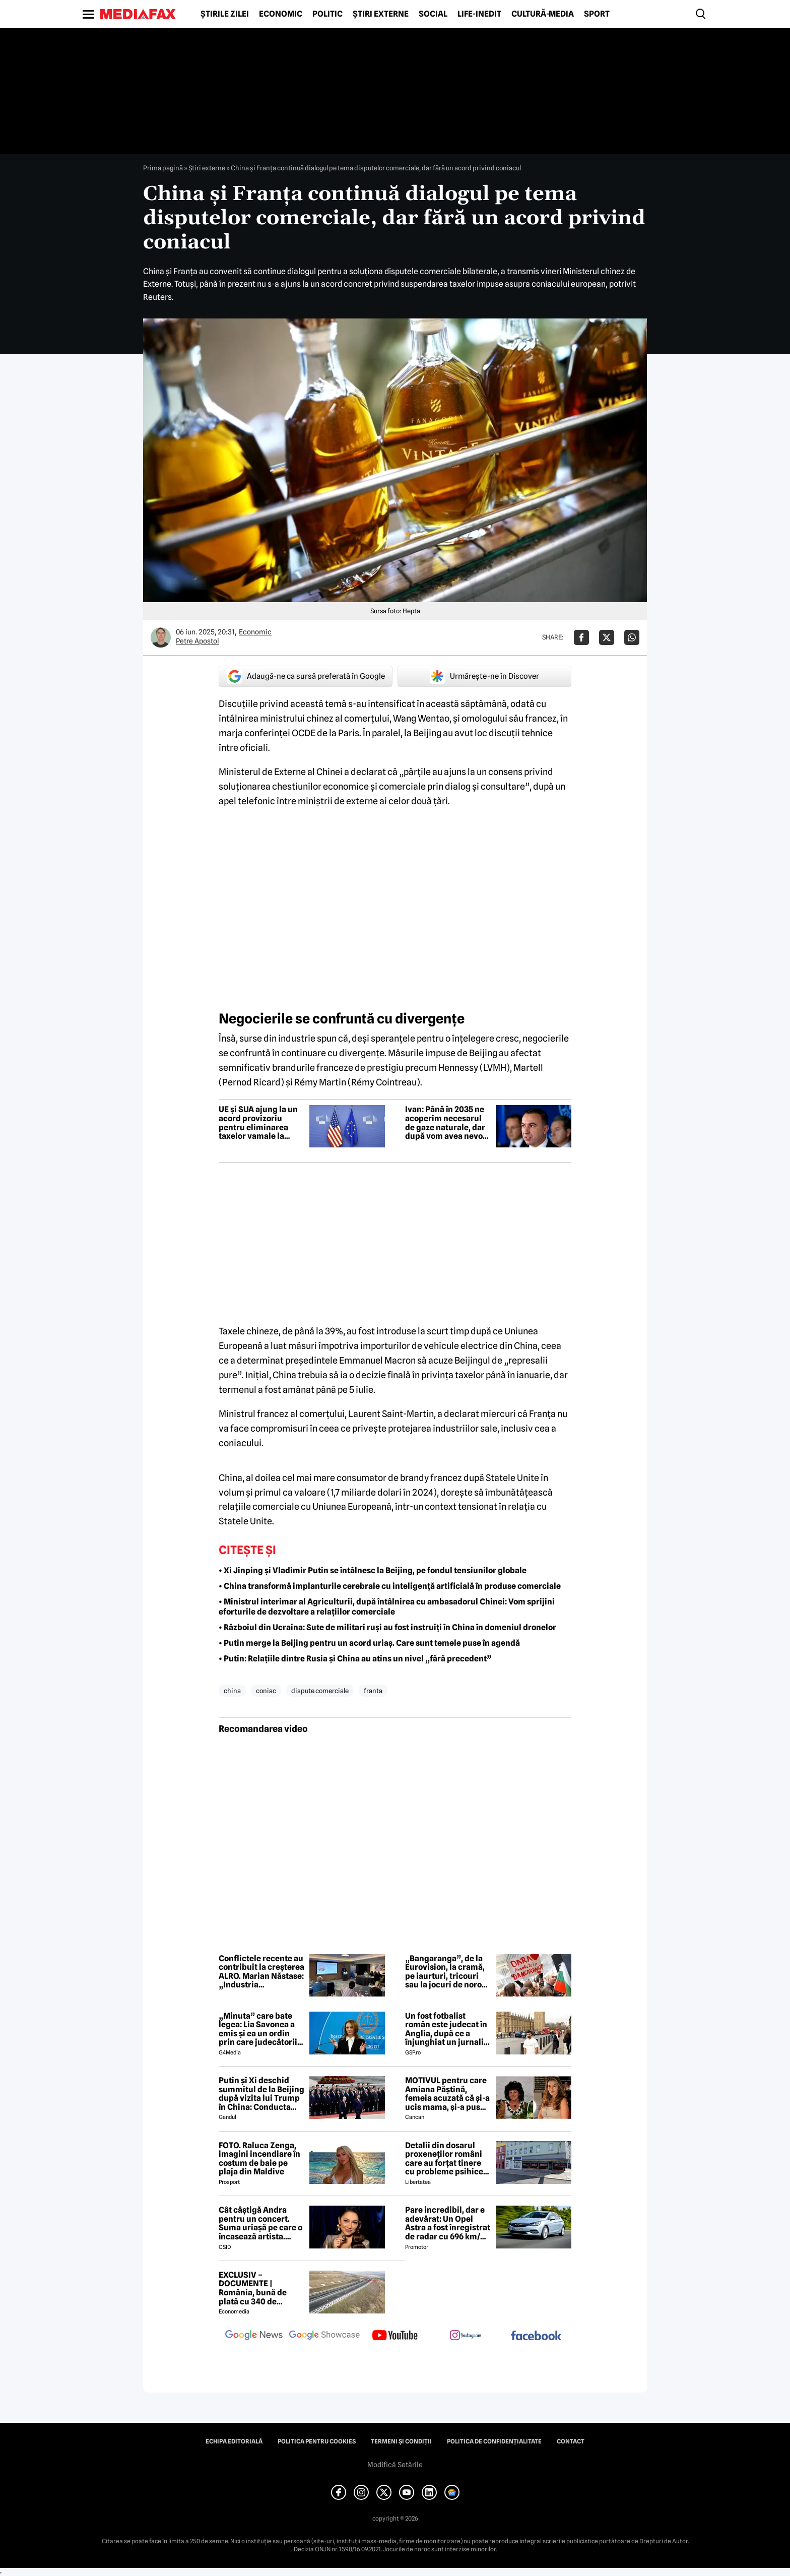  What do you see at coordinates (390, 1586) in the screenshot?
I see `• China transformă implanturile cerebrale cu inteligență artificială în produse comerciale` at bounding box center [390, 1586].